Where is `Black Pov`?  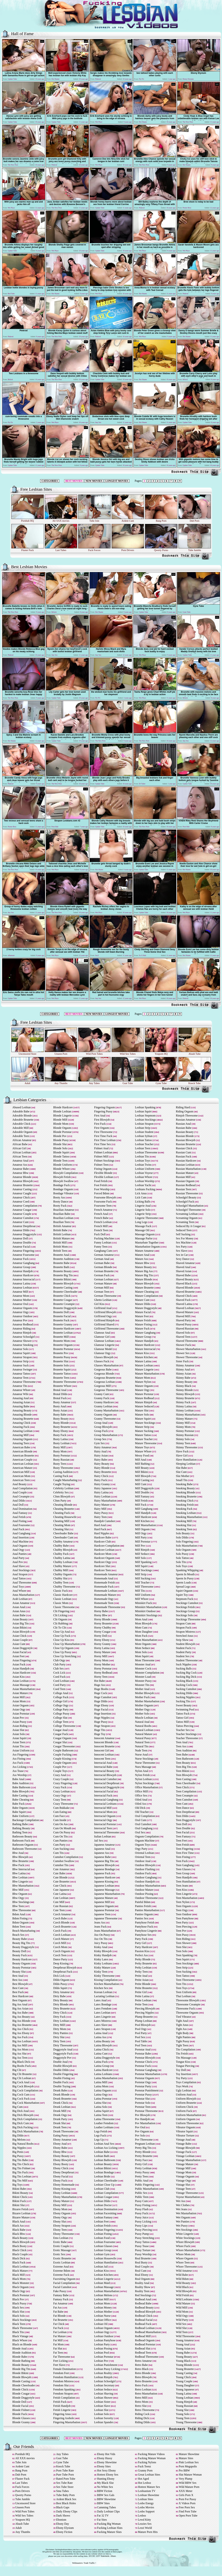
Black Pov is located at coordinates (18, 2299).